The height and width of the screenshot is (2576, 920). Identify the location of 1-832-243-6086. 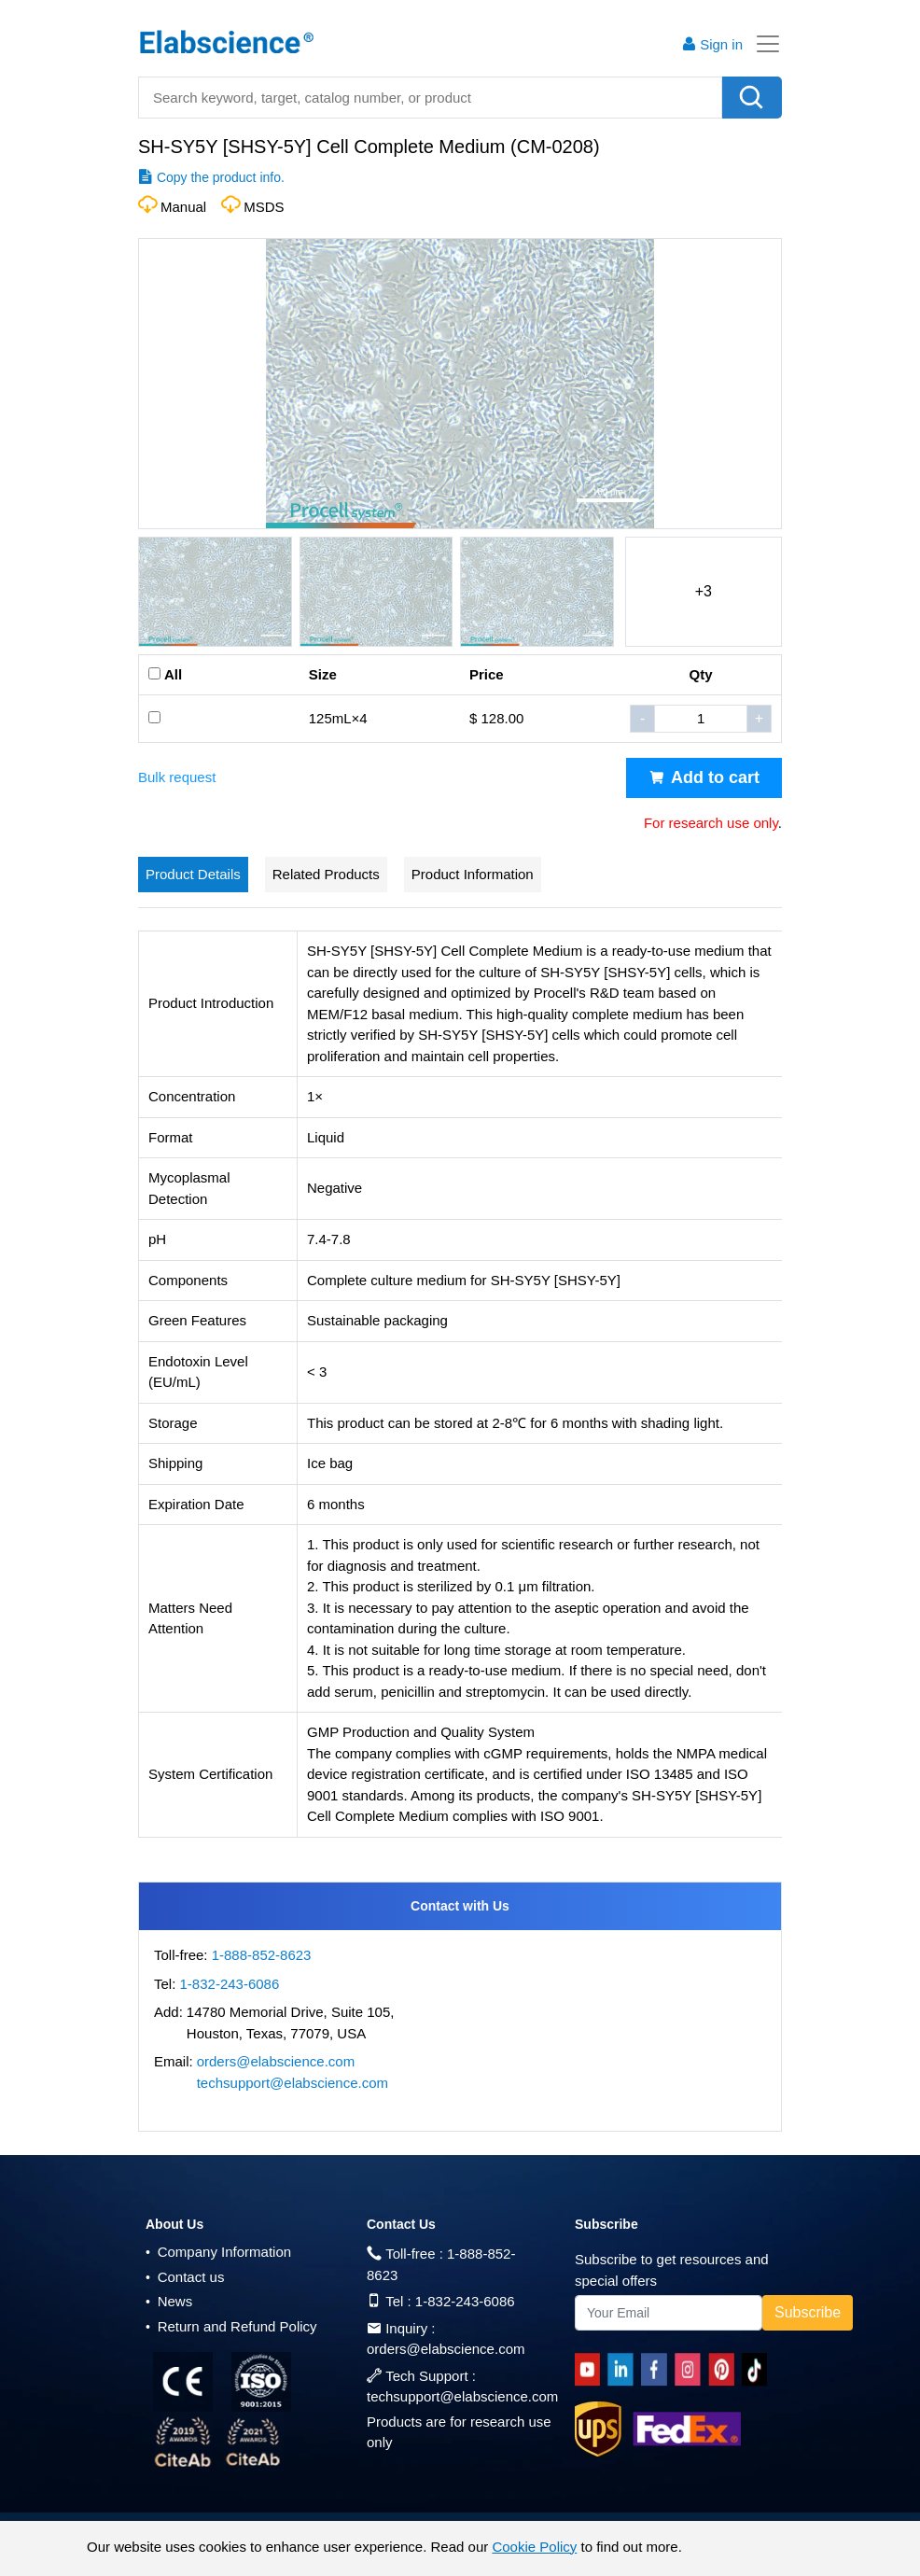
(230, 1984).